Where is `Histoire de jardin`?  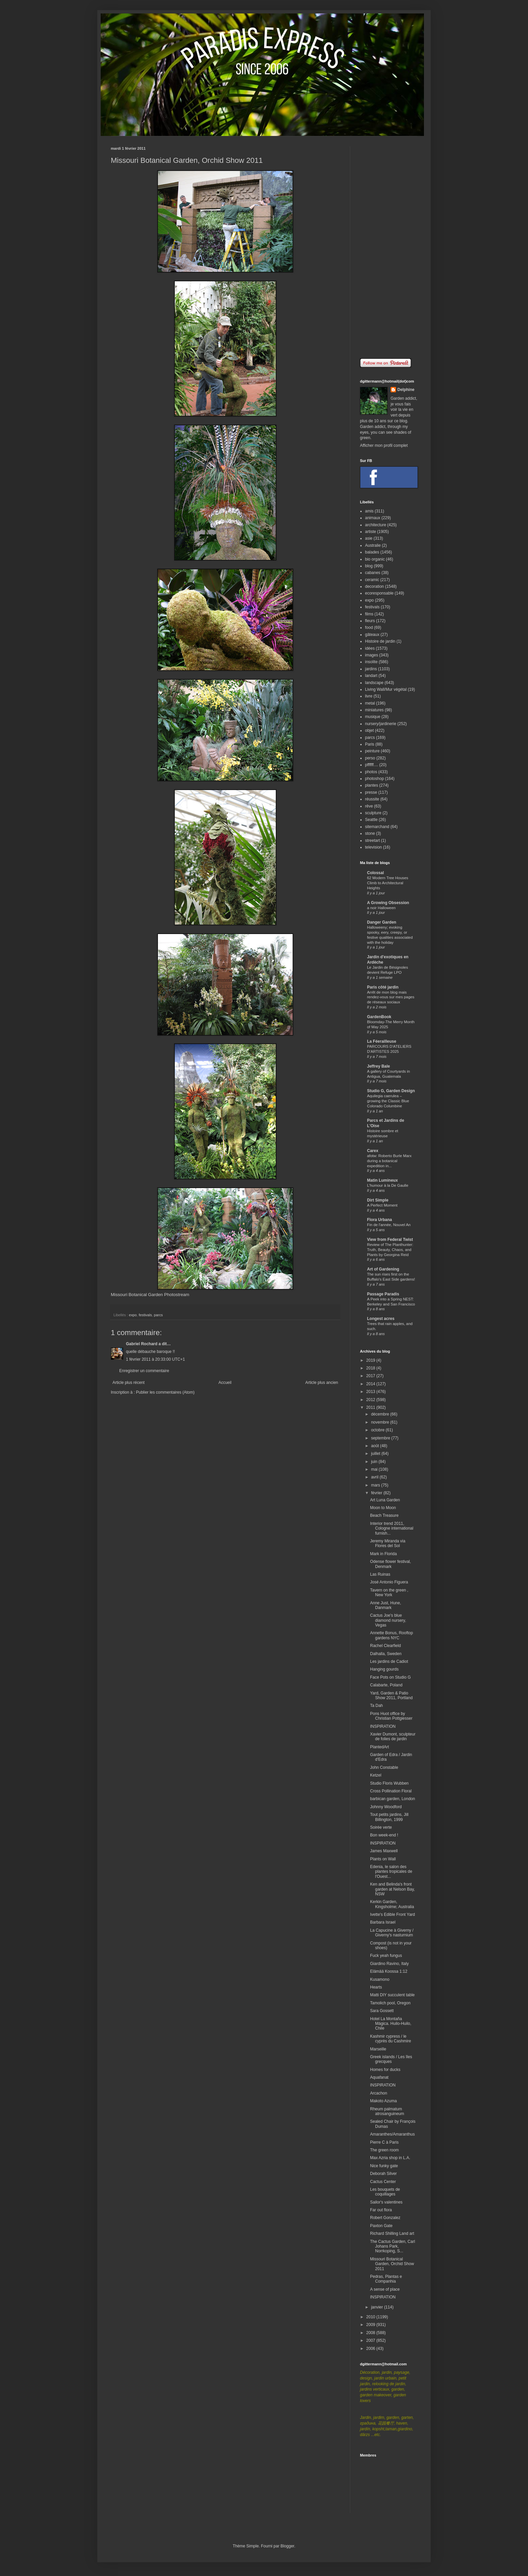
Histoire de jardin is located at coordinates (380, 641).